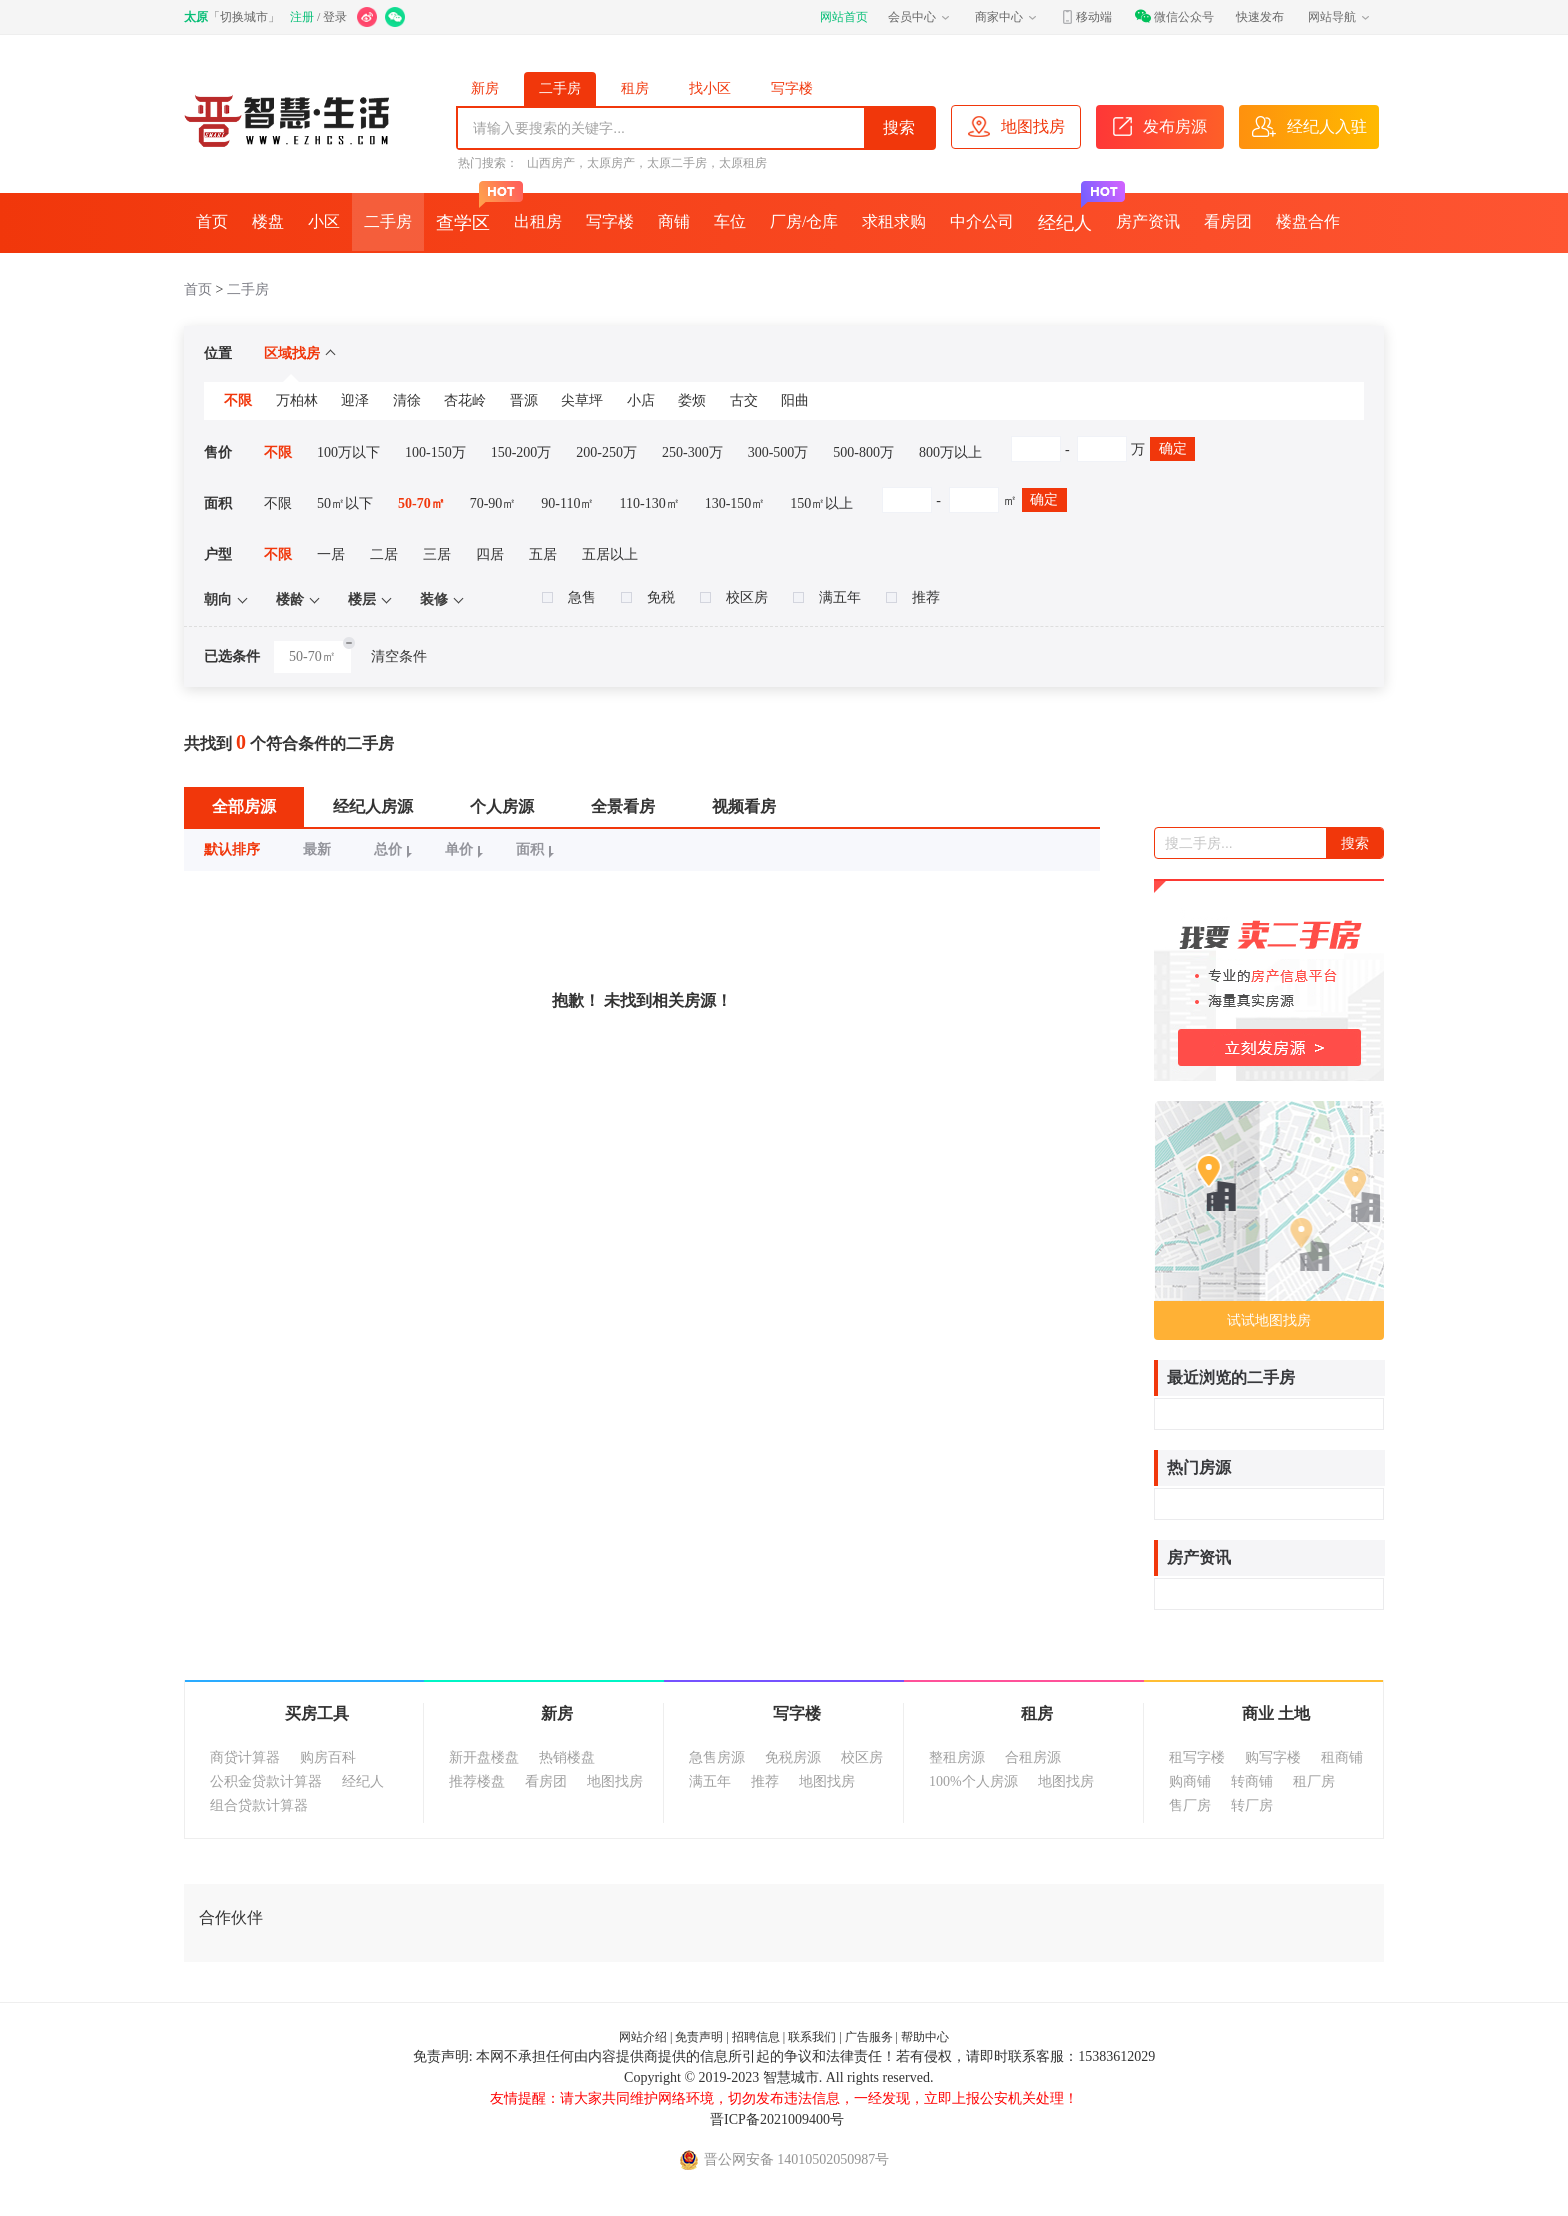 Image resolution: width=1568 pixels, height=2216 pixels. I want to click on 帮助中心, so click(925, 2037).